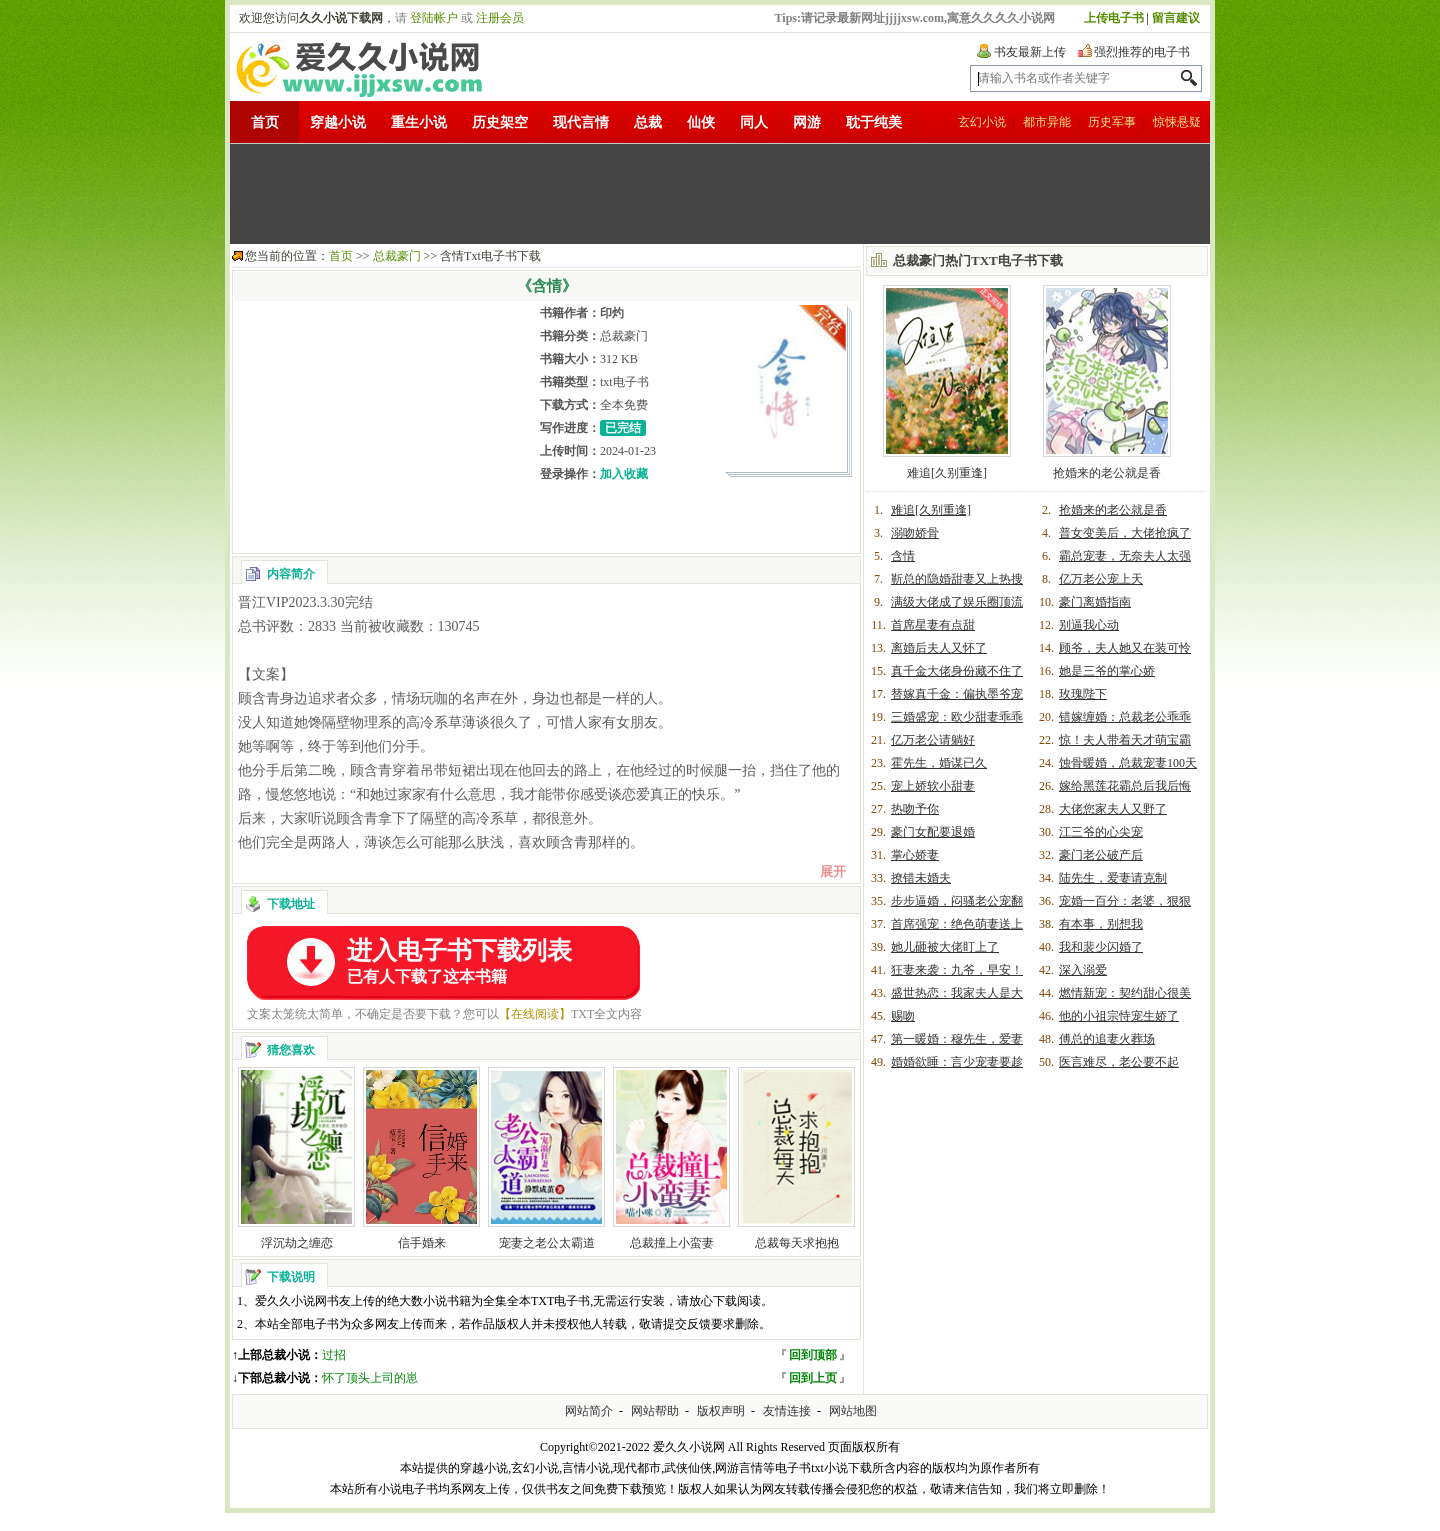 This screenshot has width=1440, height=1531. What do you see at coordinates (1112, 122) in the screenshot?
I see `历史军事` at bounding box center [1112, 122].